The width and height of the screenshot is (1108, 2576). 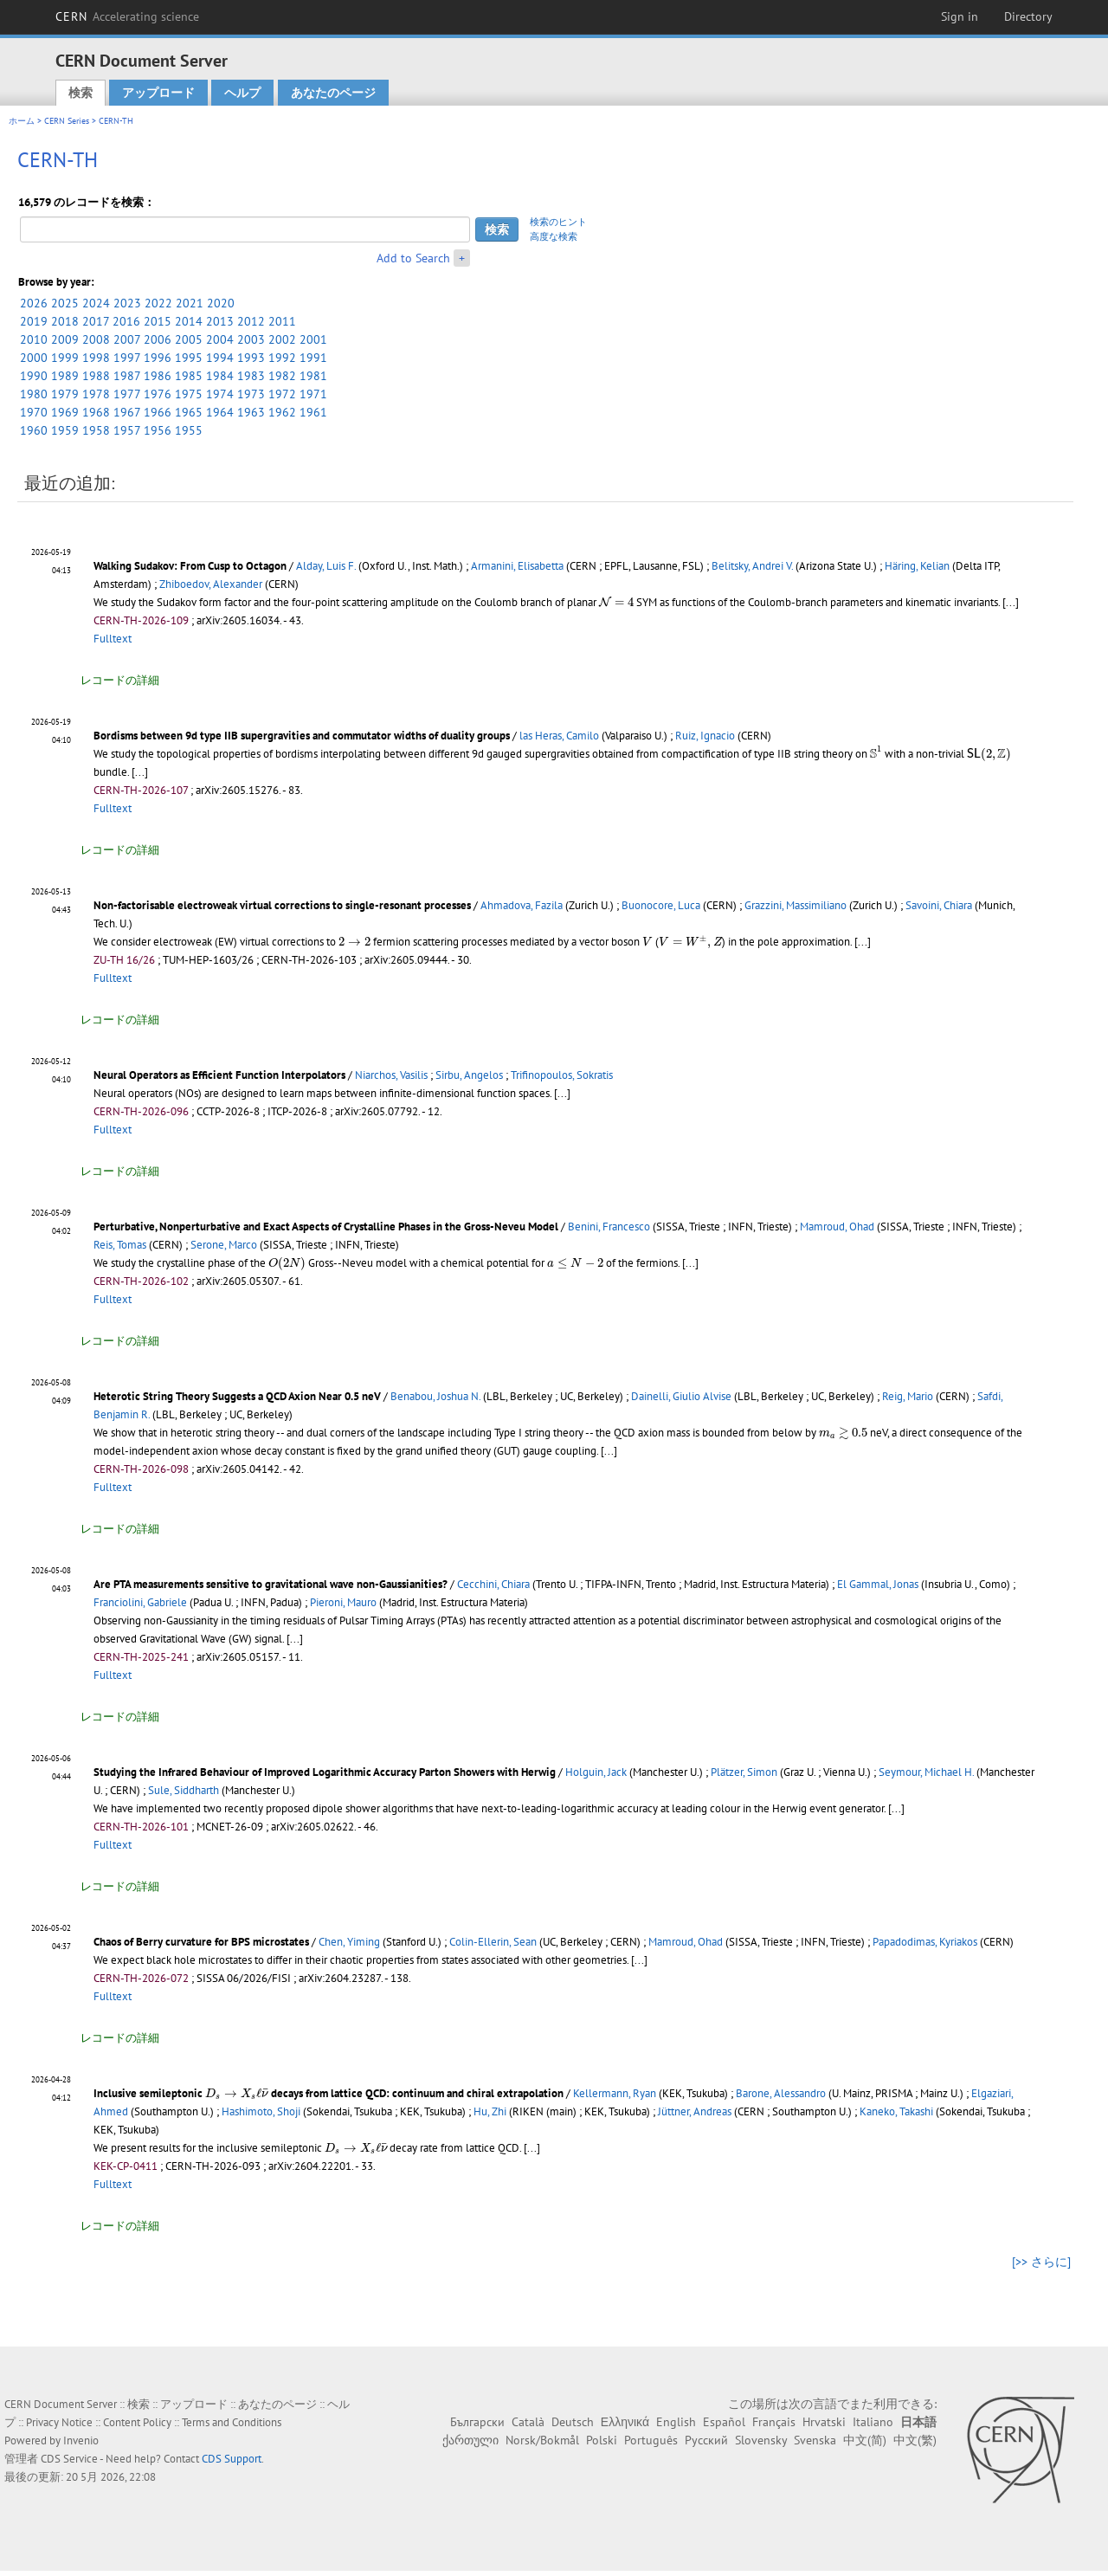 I want to click on 2016, so click(x=126, y=321).